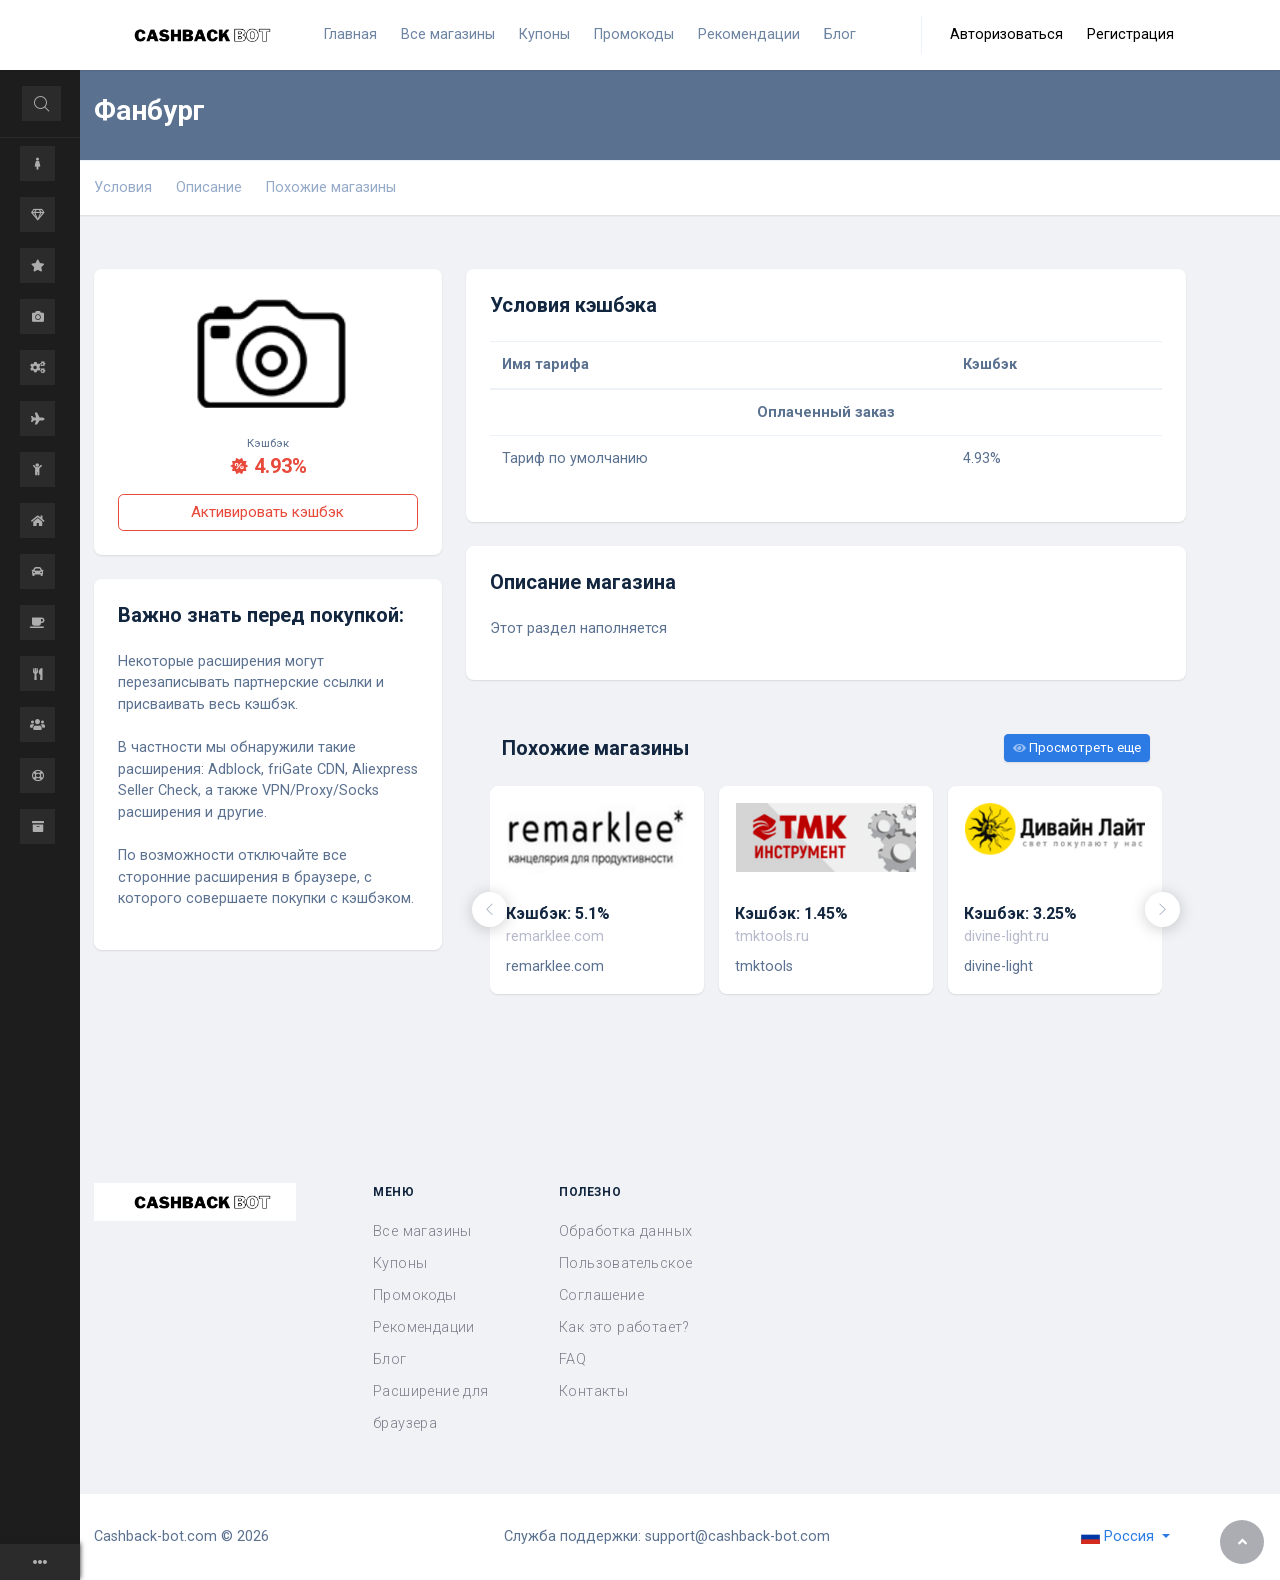 The height and width of the screenshot is (1580, 1280). Describe the element at coordinates (558, 913) in the screenshot. I see `Кэшбэк: 5.1%` at that location.